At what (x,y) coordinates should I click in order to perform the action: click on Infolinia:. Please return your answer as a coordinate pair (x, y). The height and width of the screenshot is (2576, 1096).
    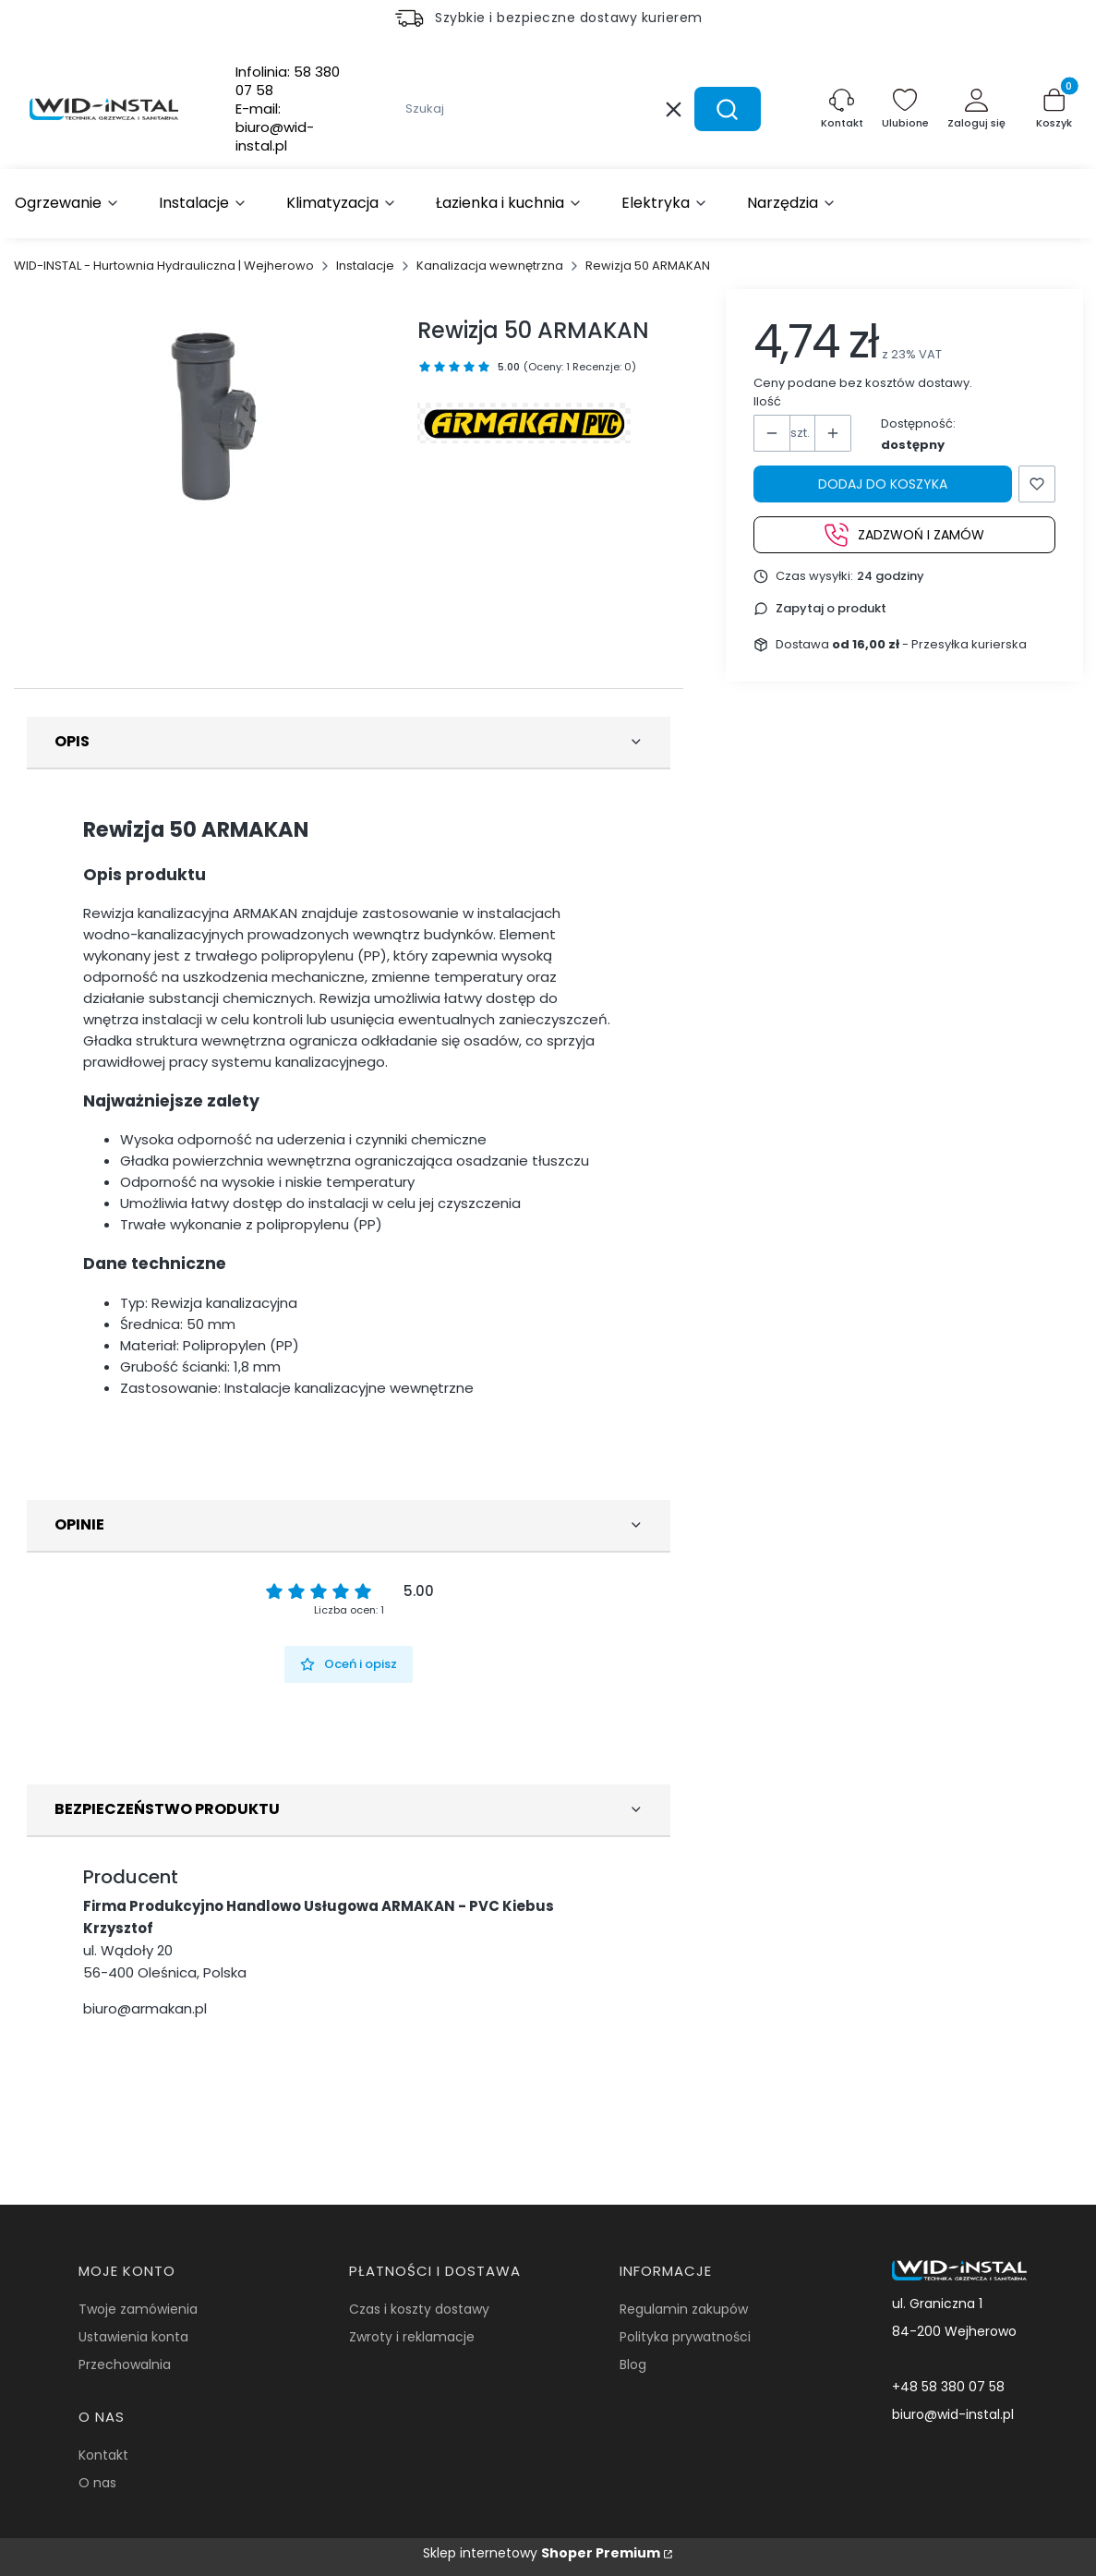
    Looking at the image, I should click on (287, 81).